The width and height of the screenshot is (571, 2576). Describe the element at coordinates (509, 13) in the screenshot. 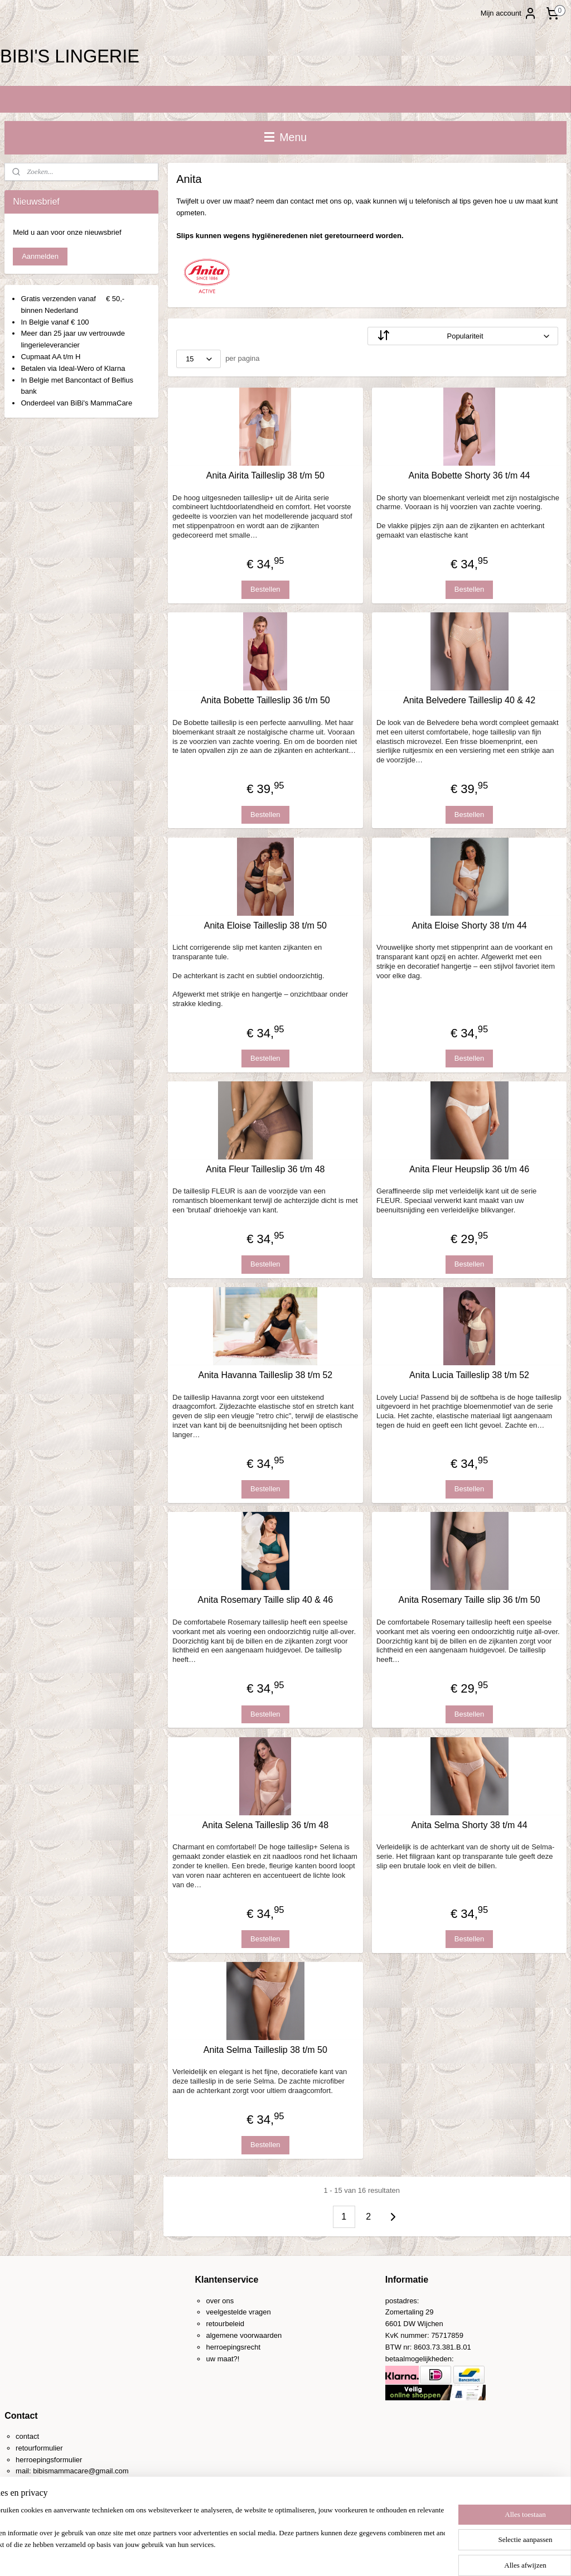

I see `Mijn account` at that location.